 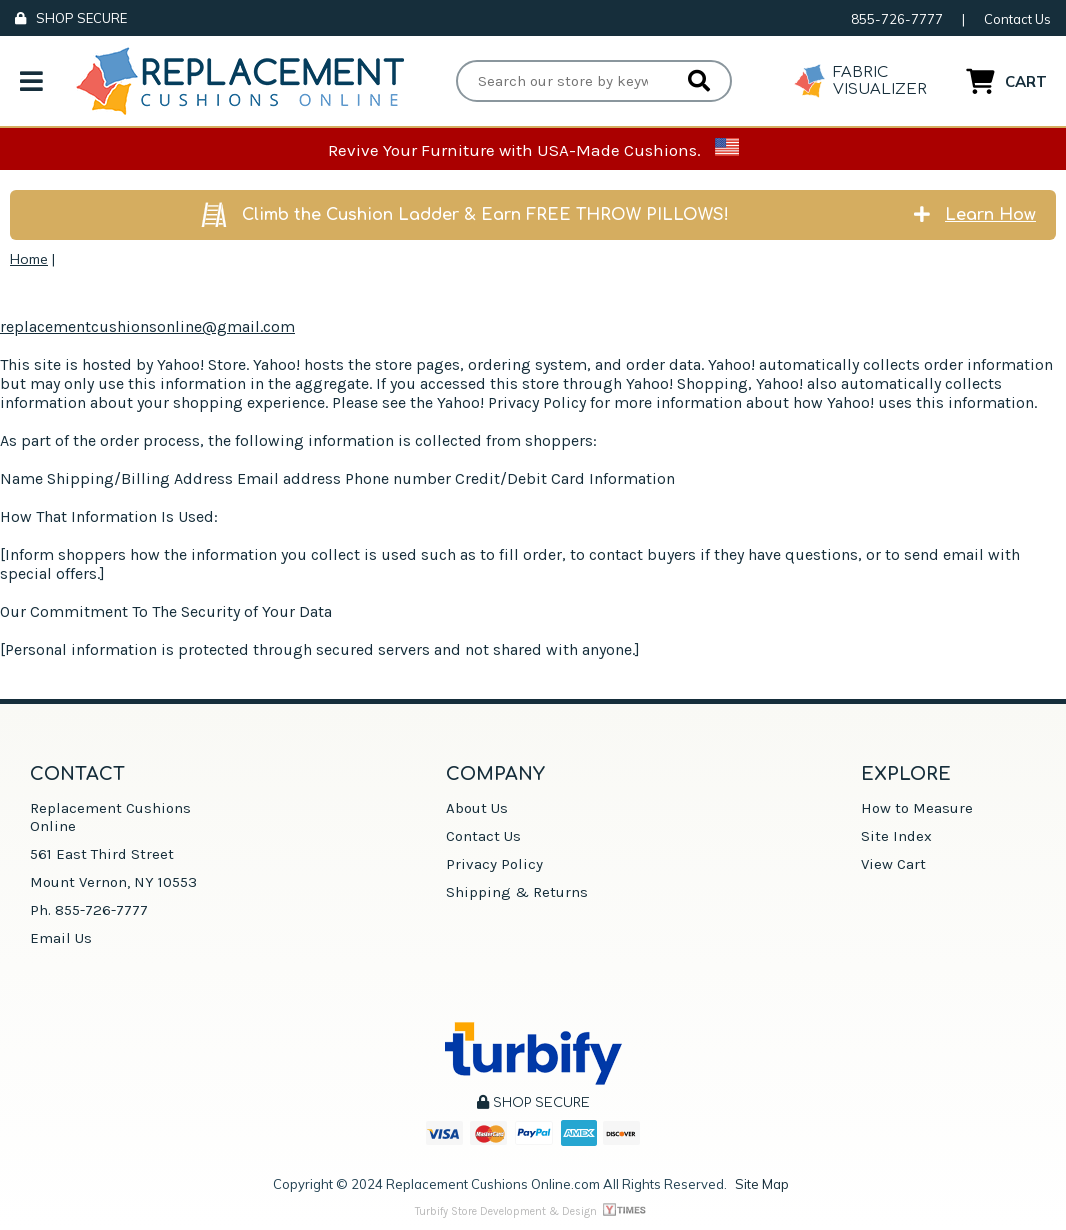 What do you see at coordinates (89, 910) in the screenshot?
I see `Ph. 855-726-7777` at bounding box center [89, 910].